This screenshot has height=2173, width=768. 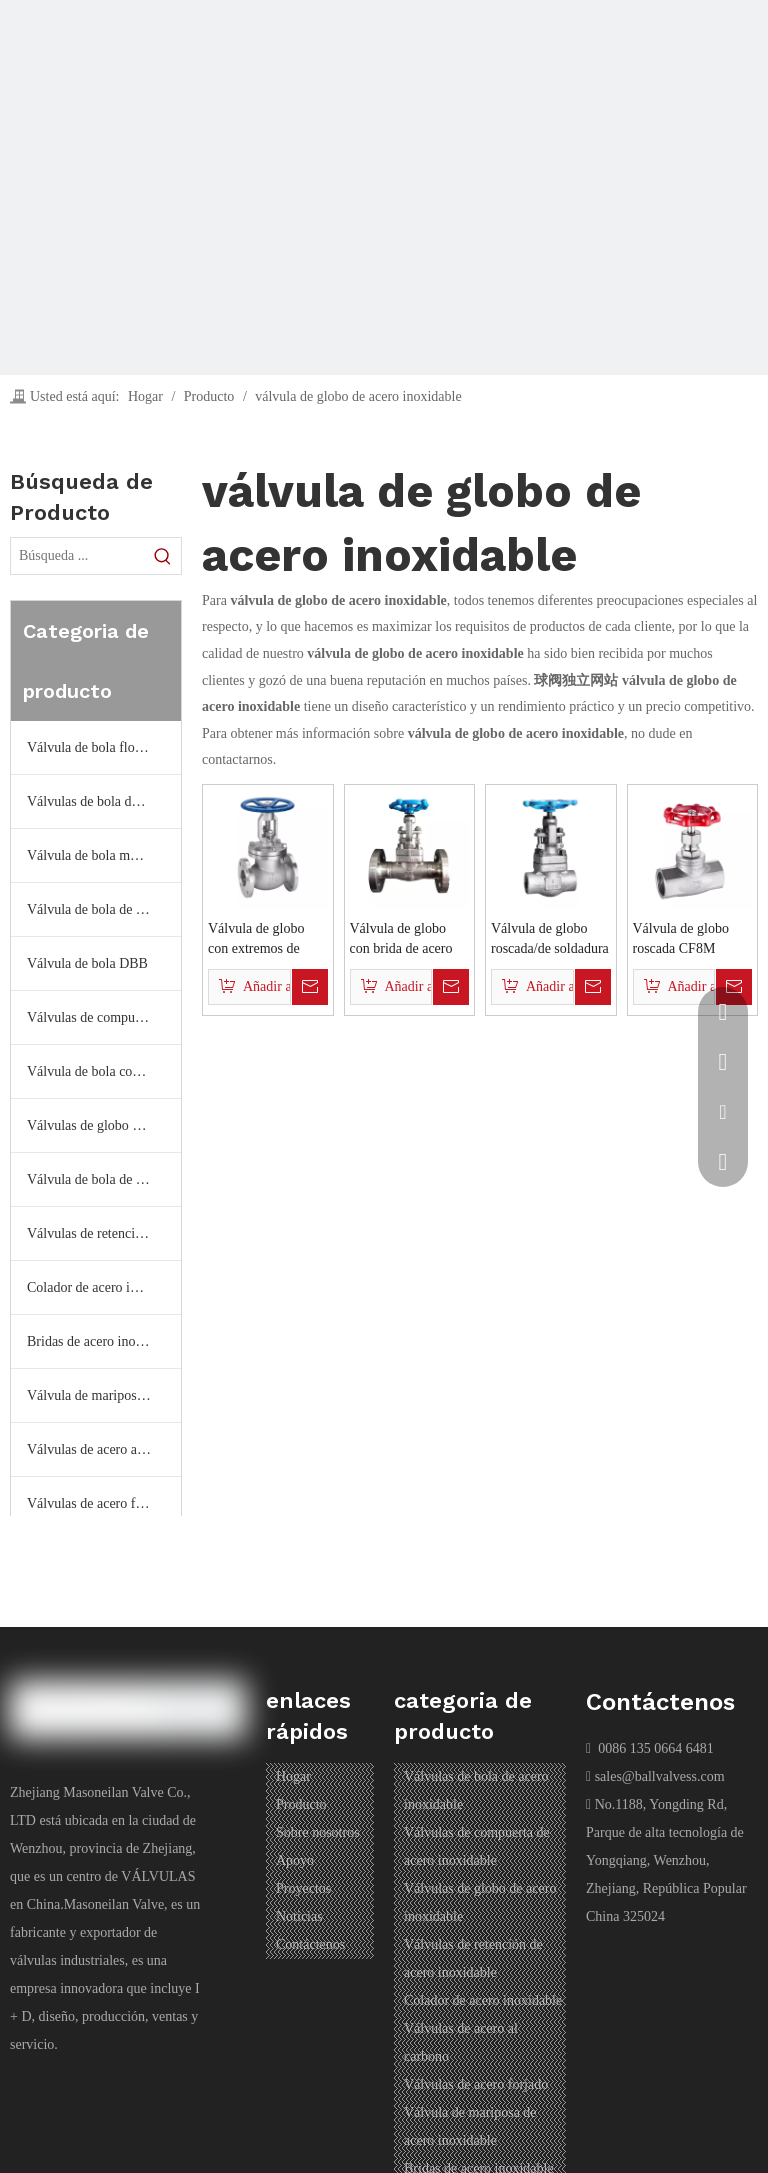 I want to click on Válvula de bola DBB, so click(x=87, y=963).